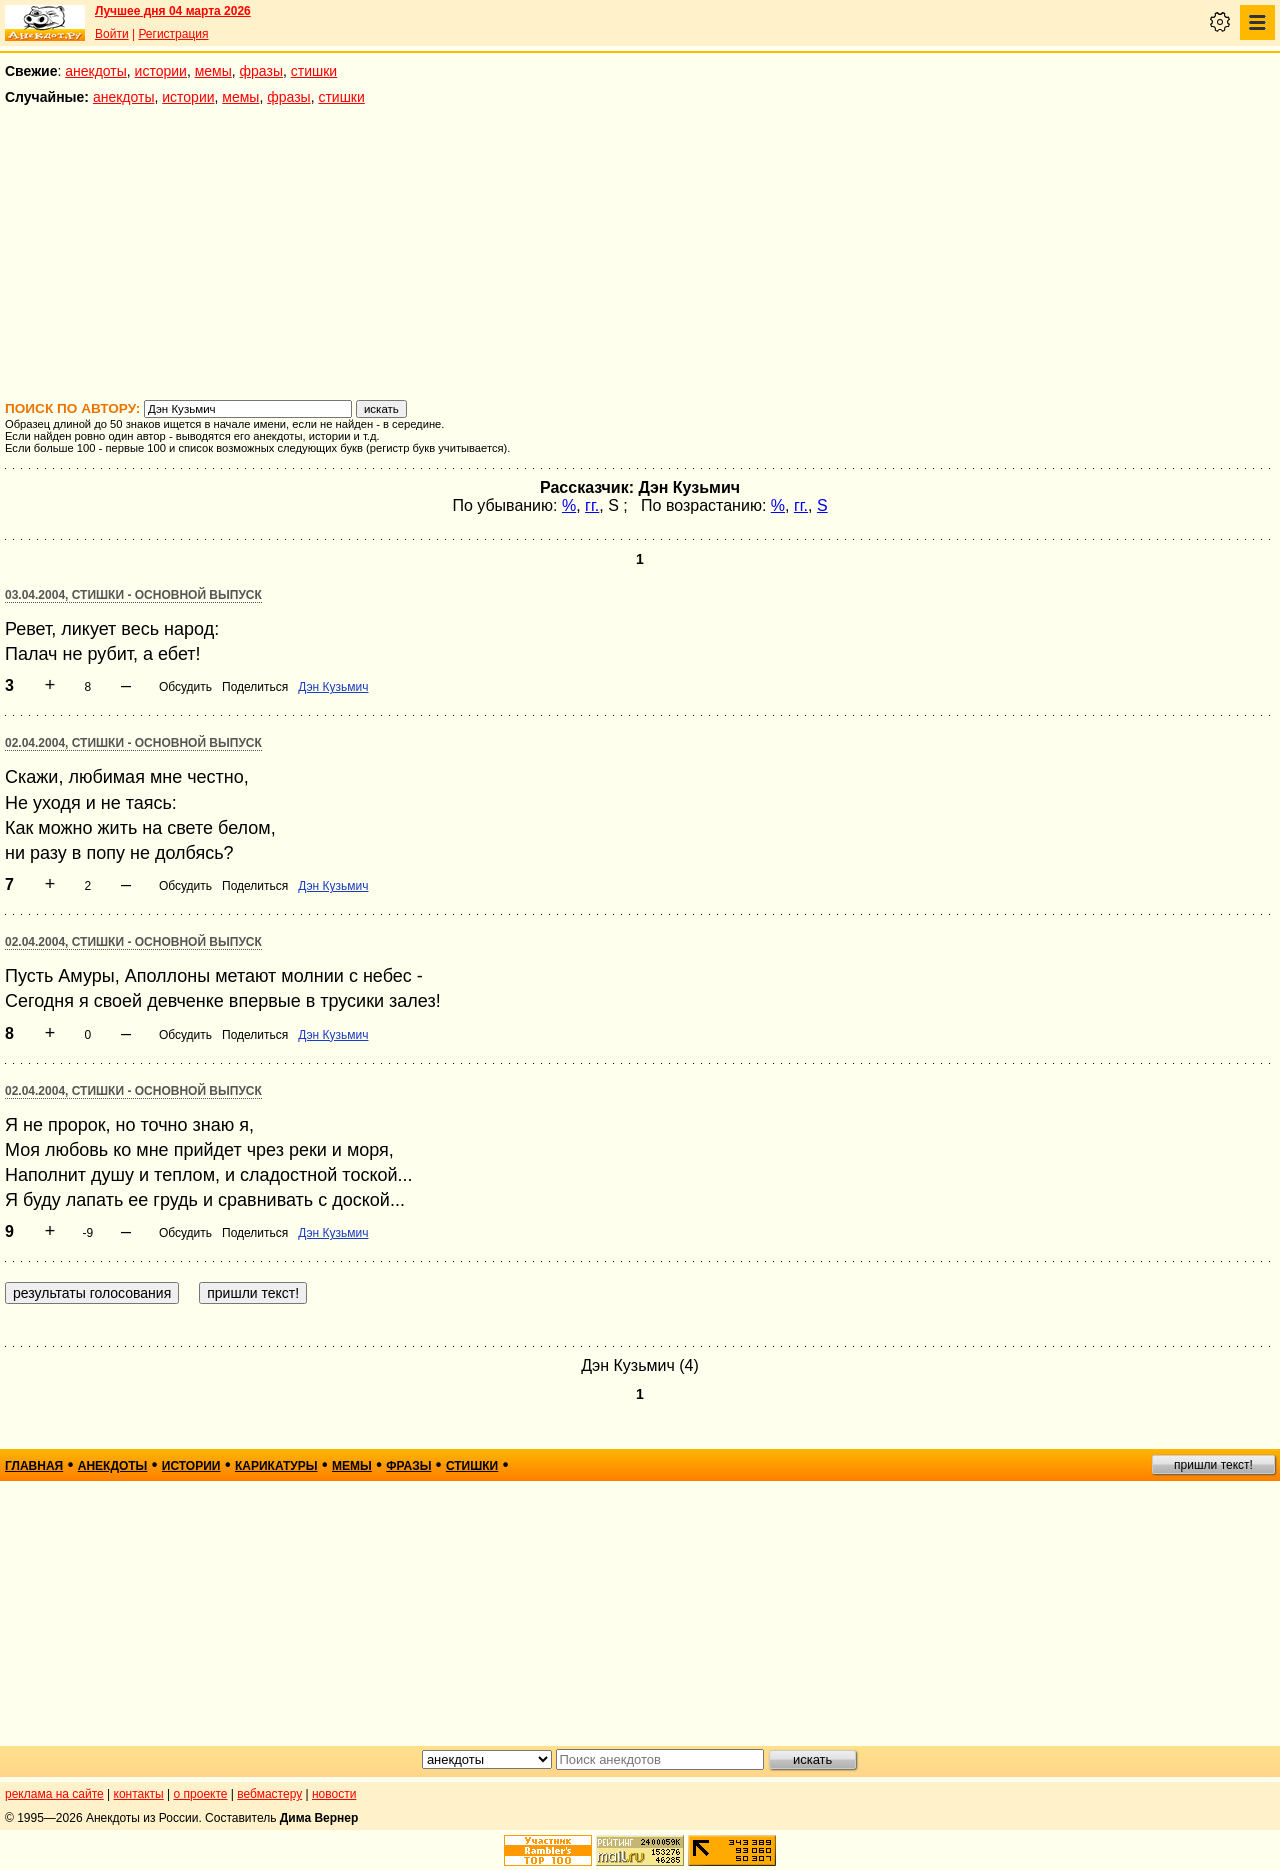 Image resolution: width=1280 pixels, height=1870 pixels. I want to click on новости, so click(334, 1794).